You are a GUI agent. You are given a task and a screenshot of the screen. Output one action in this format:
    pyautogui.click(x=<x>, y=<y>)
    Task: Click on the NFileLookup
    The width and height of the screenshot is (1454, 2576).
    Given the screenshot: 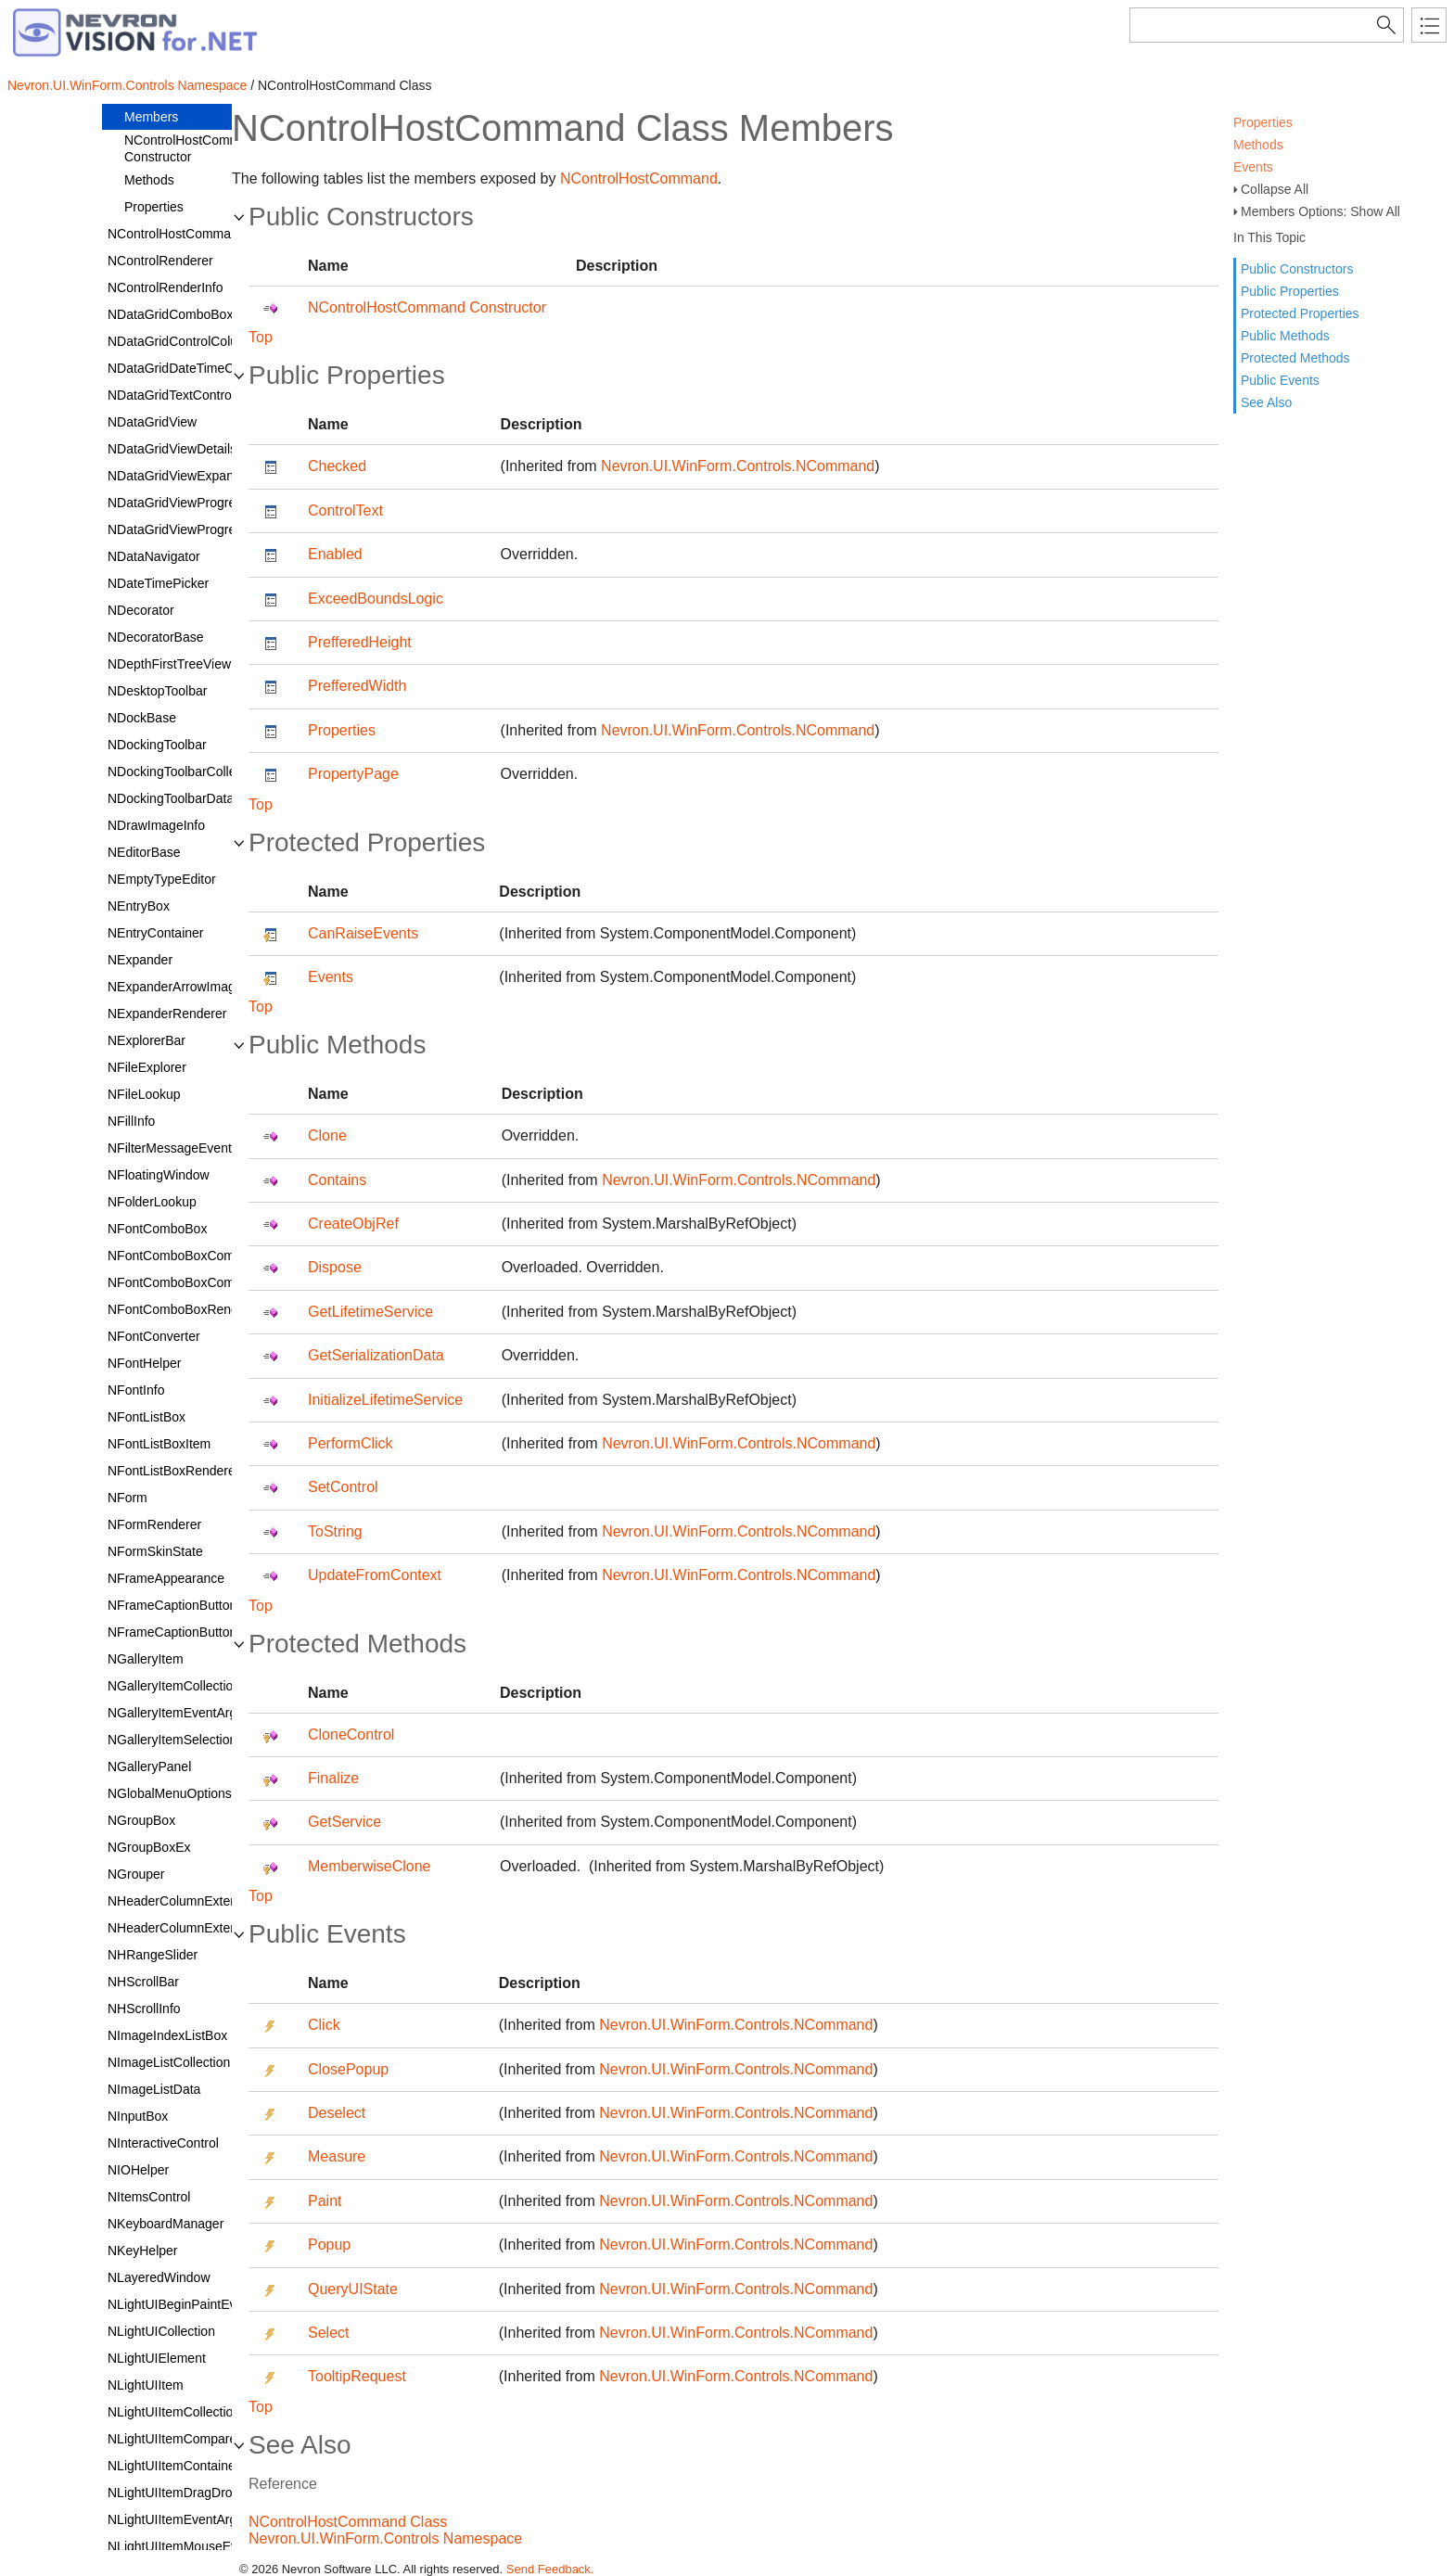 What is the action you would take?
    pyautogui.click(x=144, y=1094)
    